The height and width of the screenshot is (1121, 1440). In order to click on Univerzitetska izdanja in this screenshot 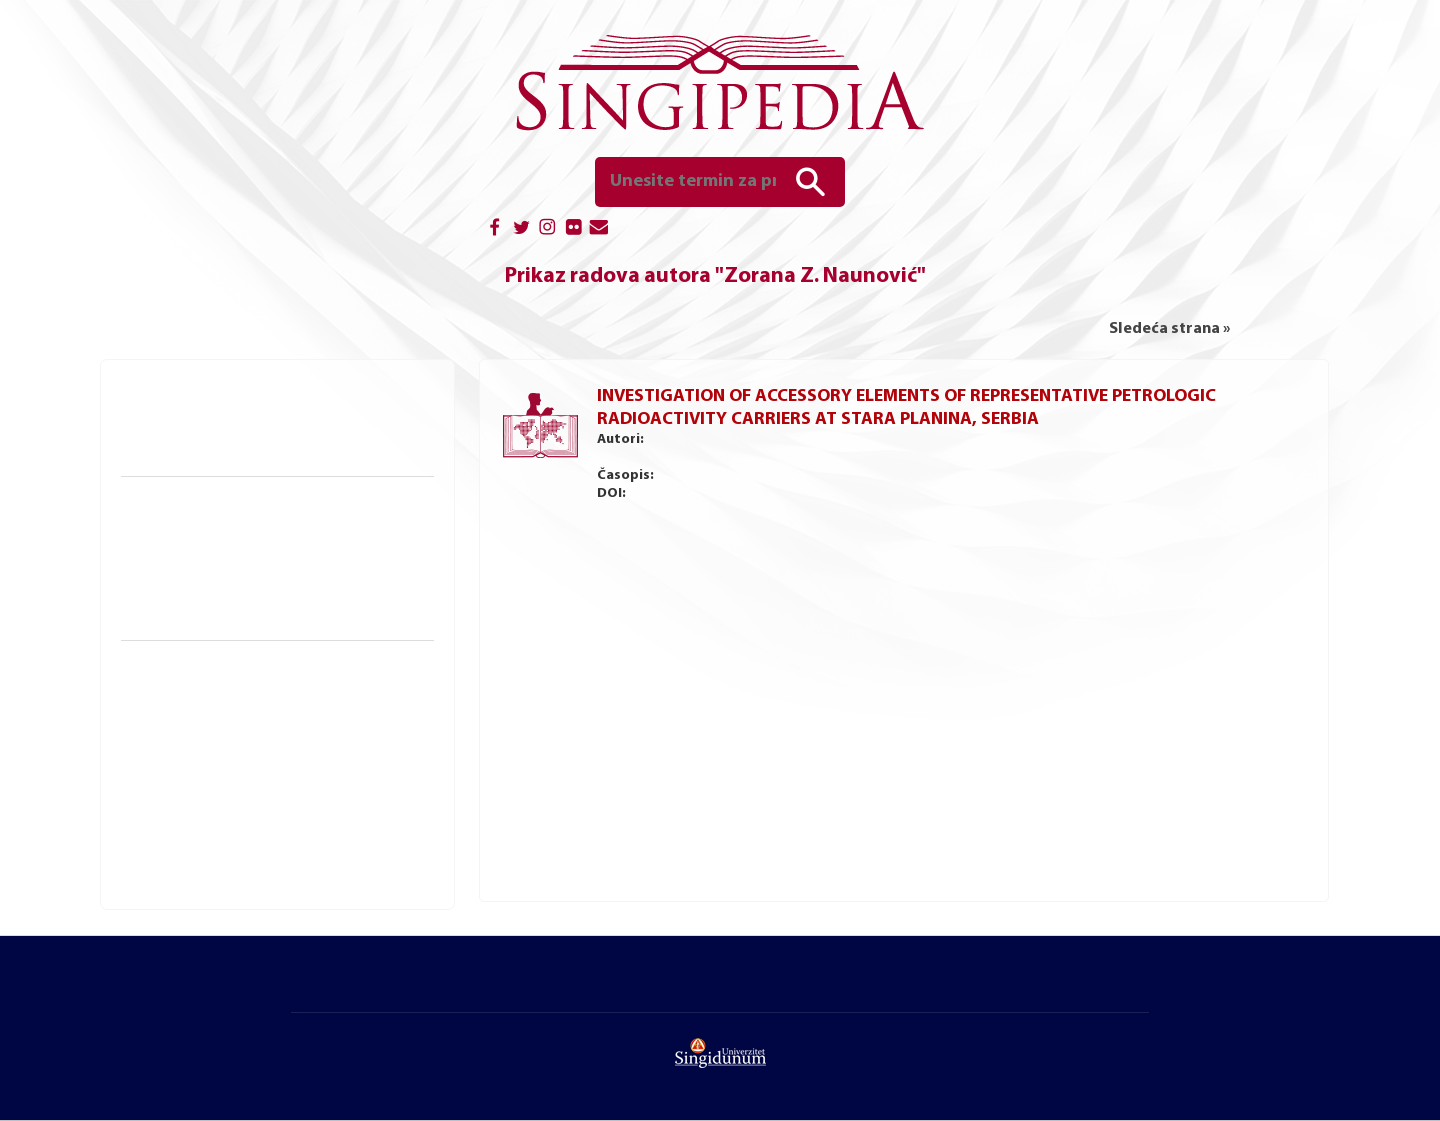, I will do `click(214, 432)`.